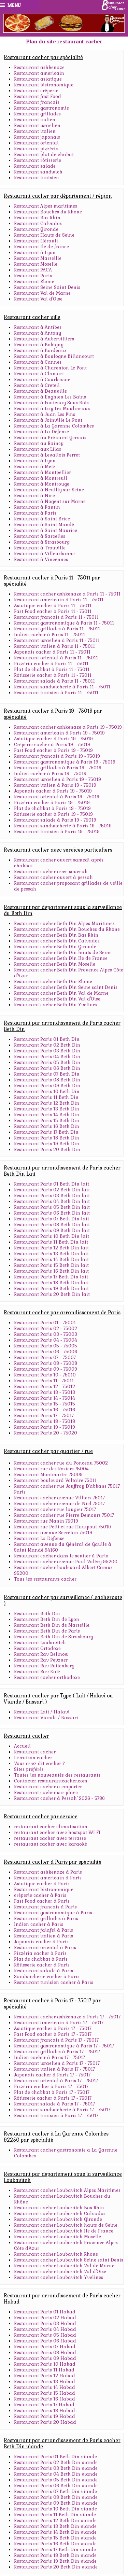  Describe the element at coordinates (53, 877) in the screenshot. I see `Restaurant cacher ouvert à pessah` at that location.